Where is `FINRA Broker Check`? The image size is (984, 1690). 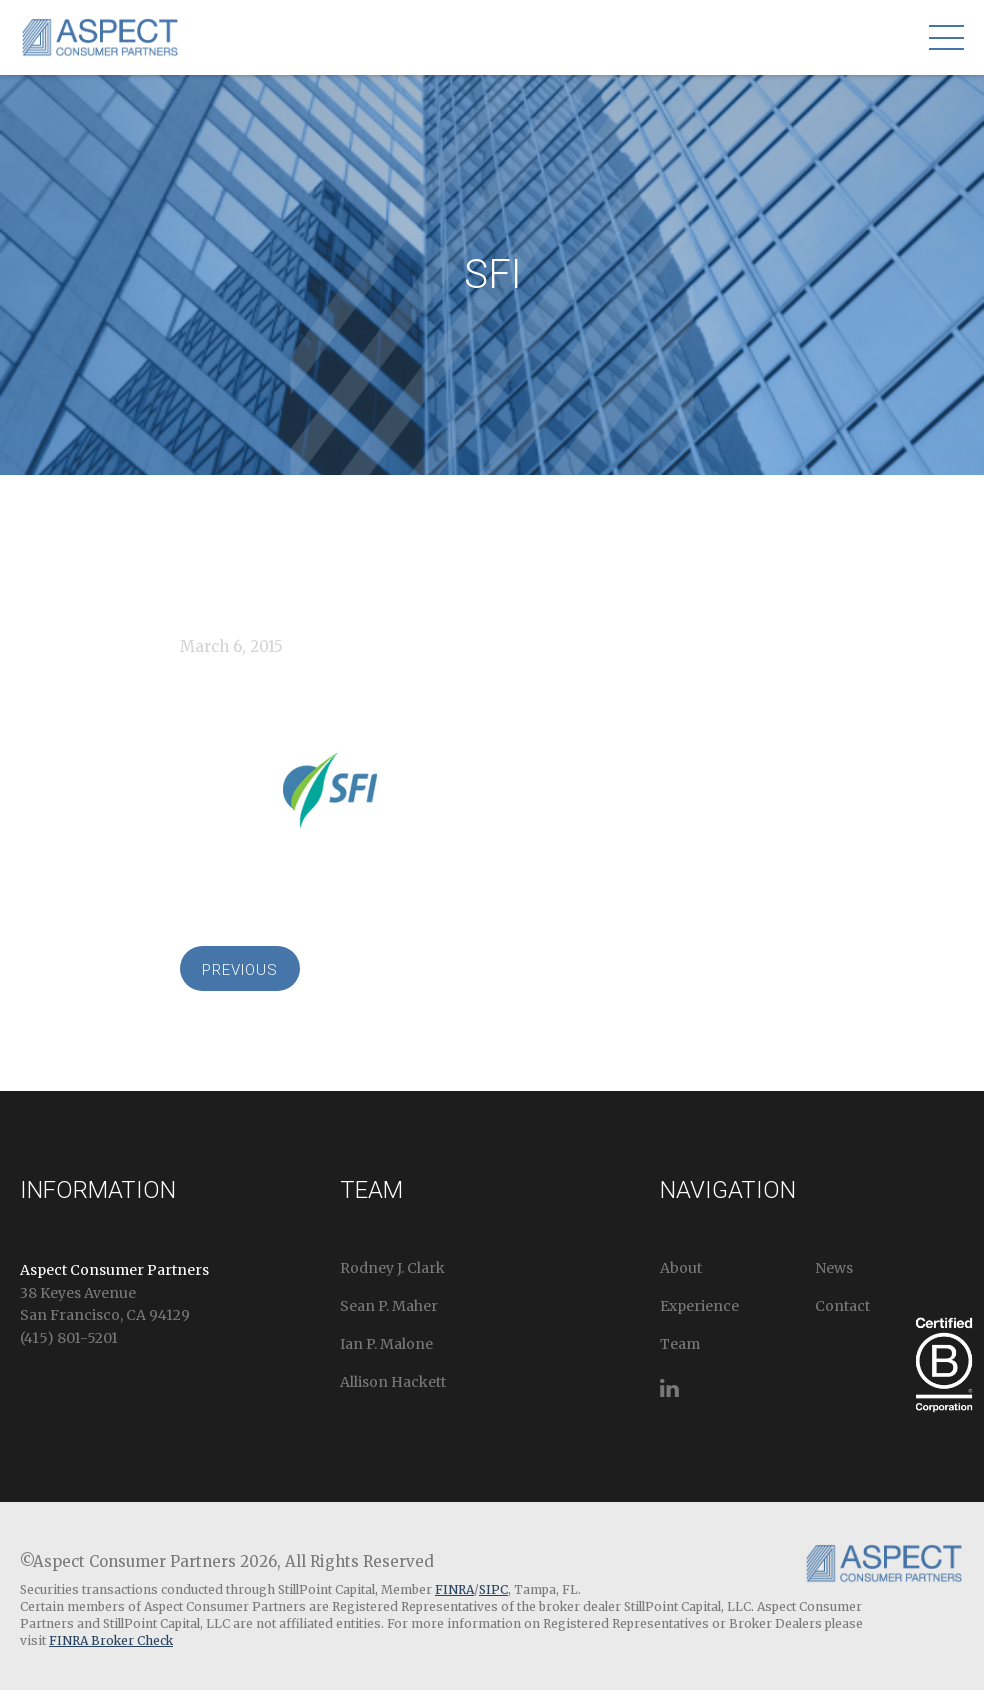
FINRA Broker Check is located at coordinates (111, 1640).